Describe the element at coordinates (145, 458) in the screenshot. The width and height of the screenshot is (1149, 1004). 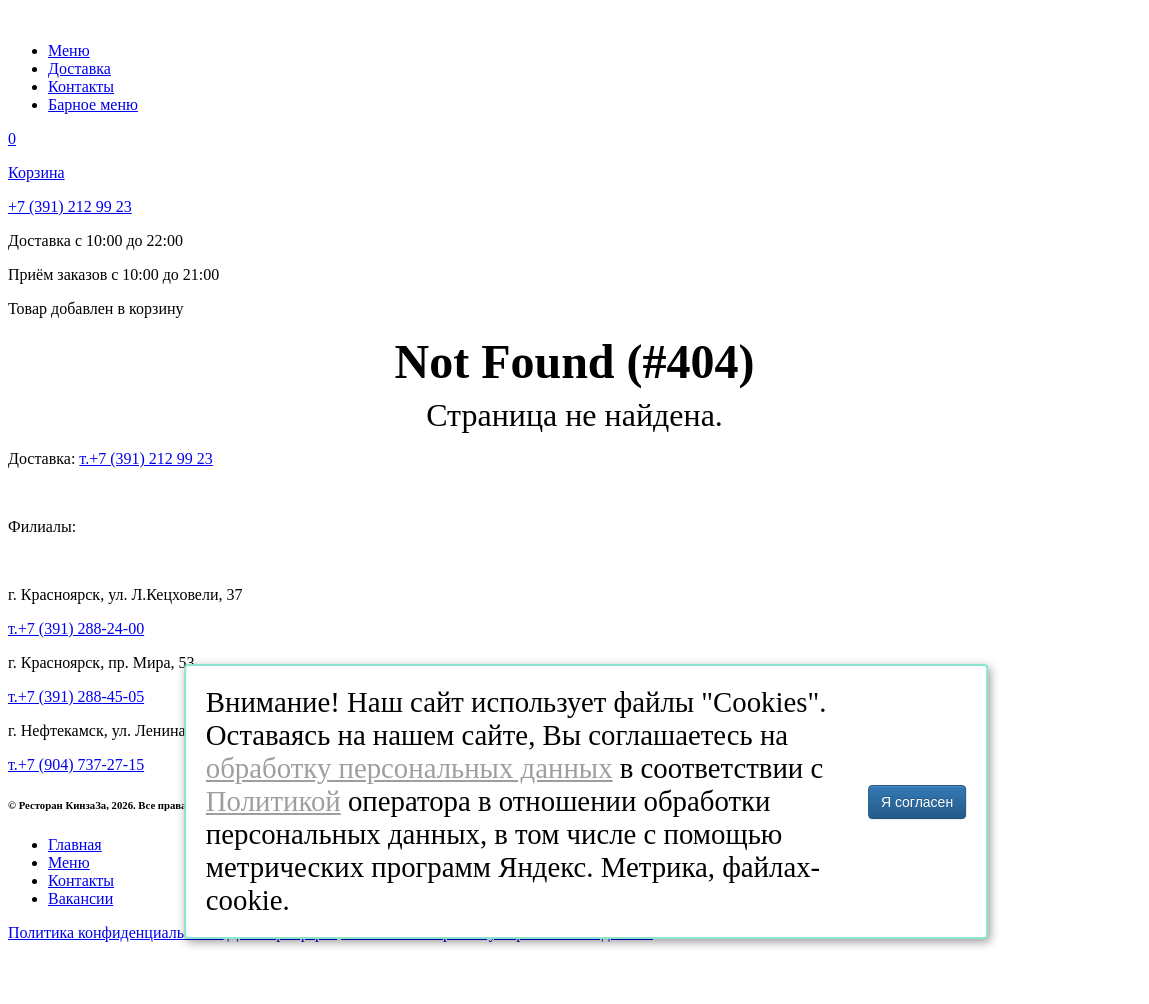
I see `т.+7 (391) 212 99 23` at that location.